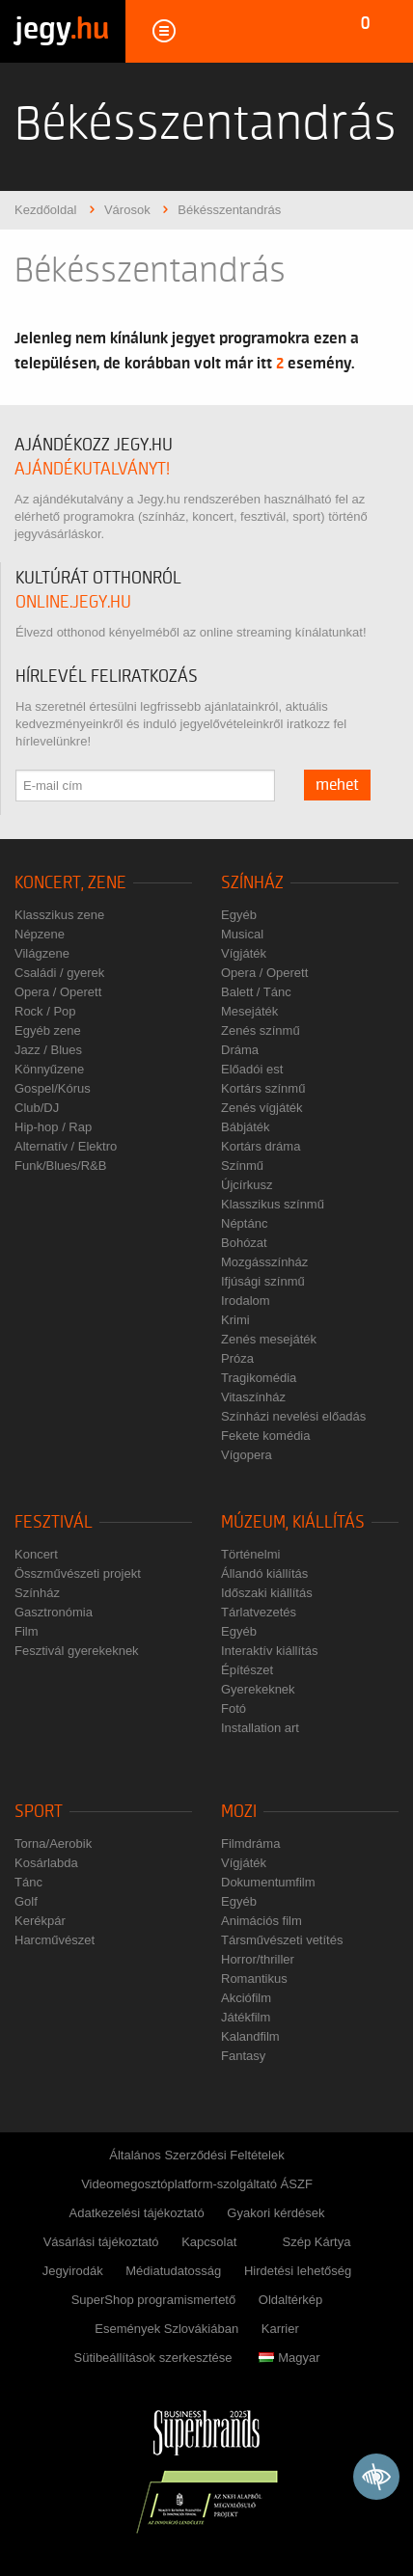 This screenshot has width=413, height=2576. Describe the element at coordinates (92, 469) in the screenshot. I see `ajándékutalványt!` at that location.